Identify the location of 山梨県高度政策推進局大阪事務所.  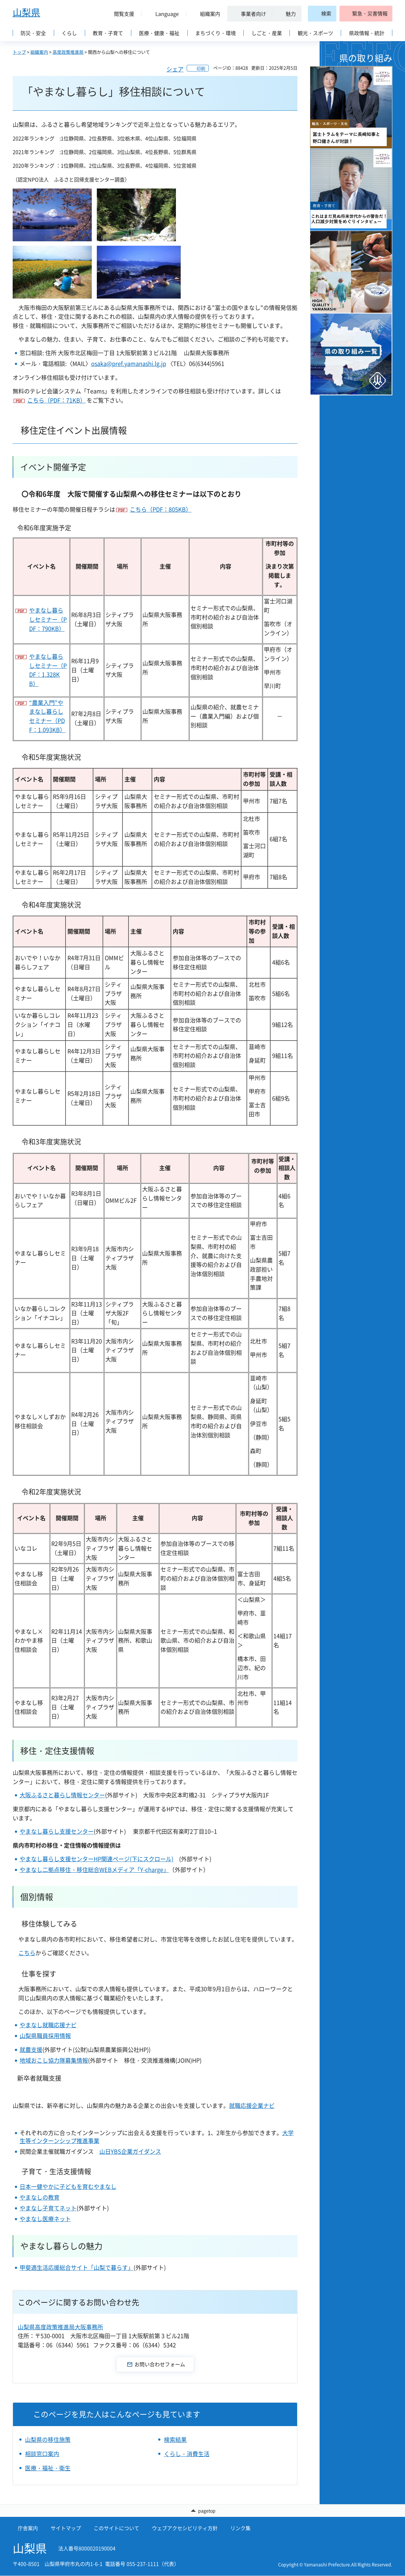
(60, 2327).